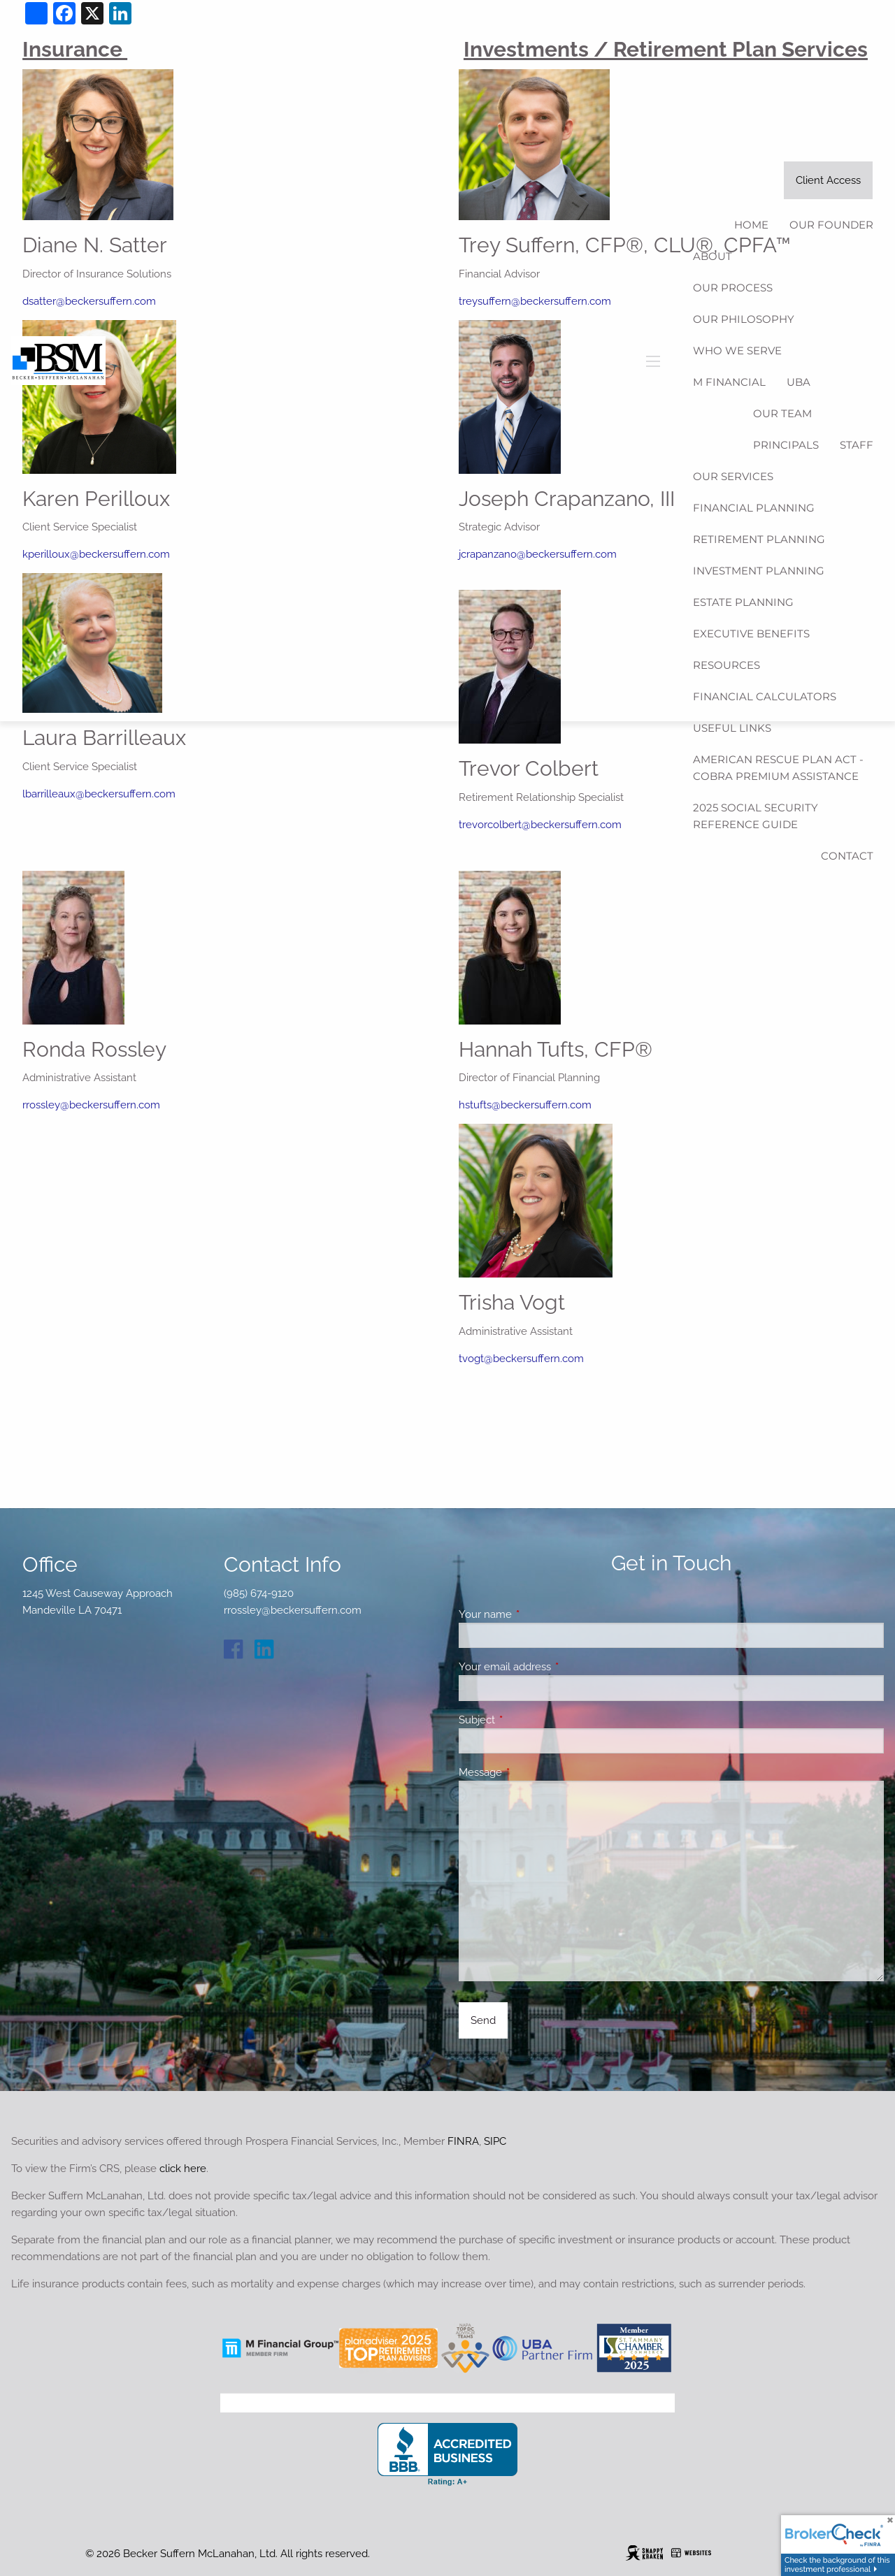 This screenshot has height=2576, width=895. Describe the element at coordinates (525, 1105) in the screenshot. I see `hstufts@beckersuffern.com` at that location.